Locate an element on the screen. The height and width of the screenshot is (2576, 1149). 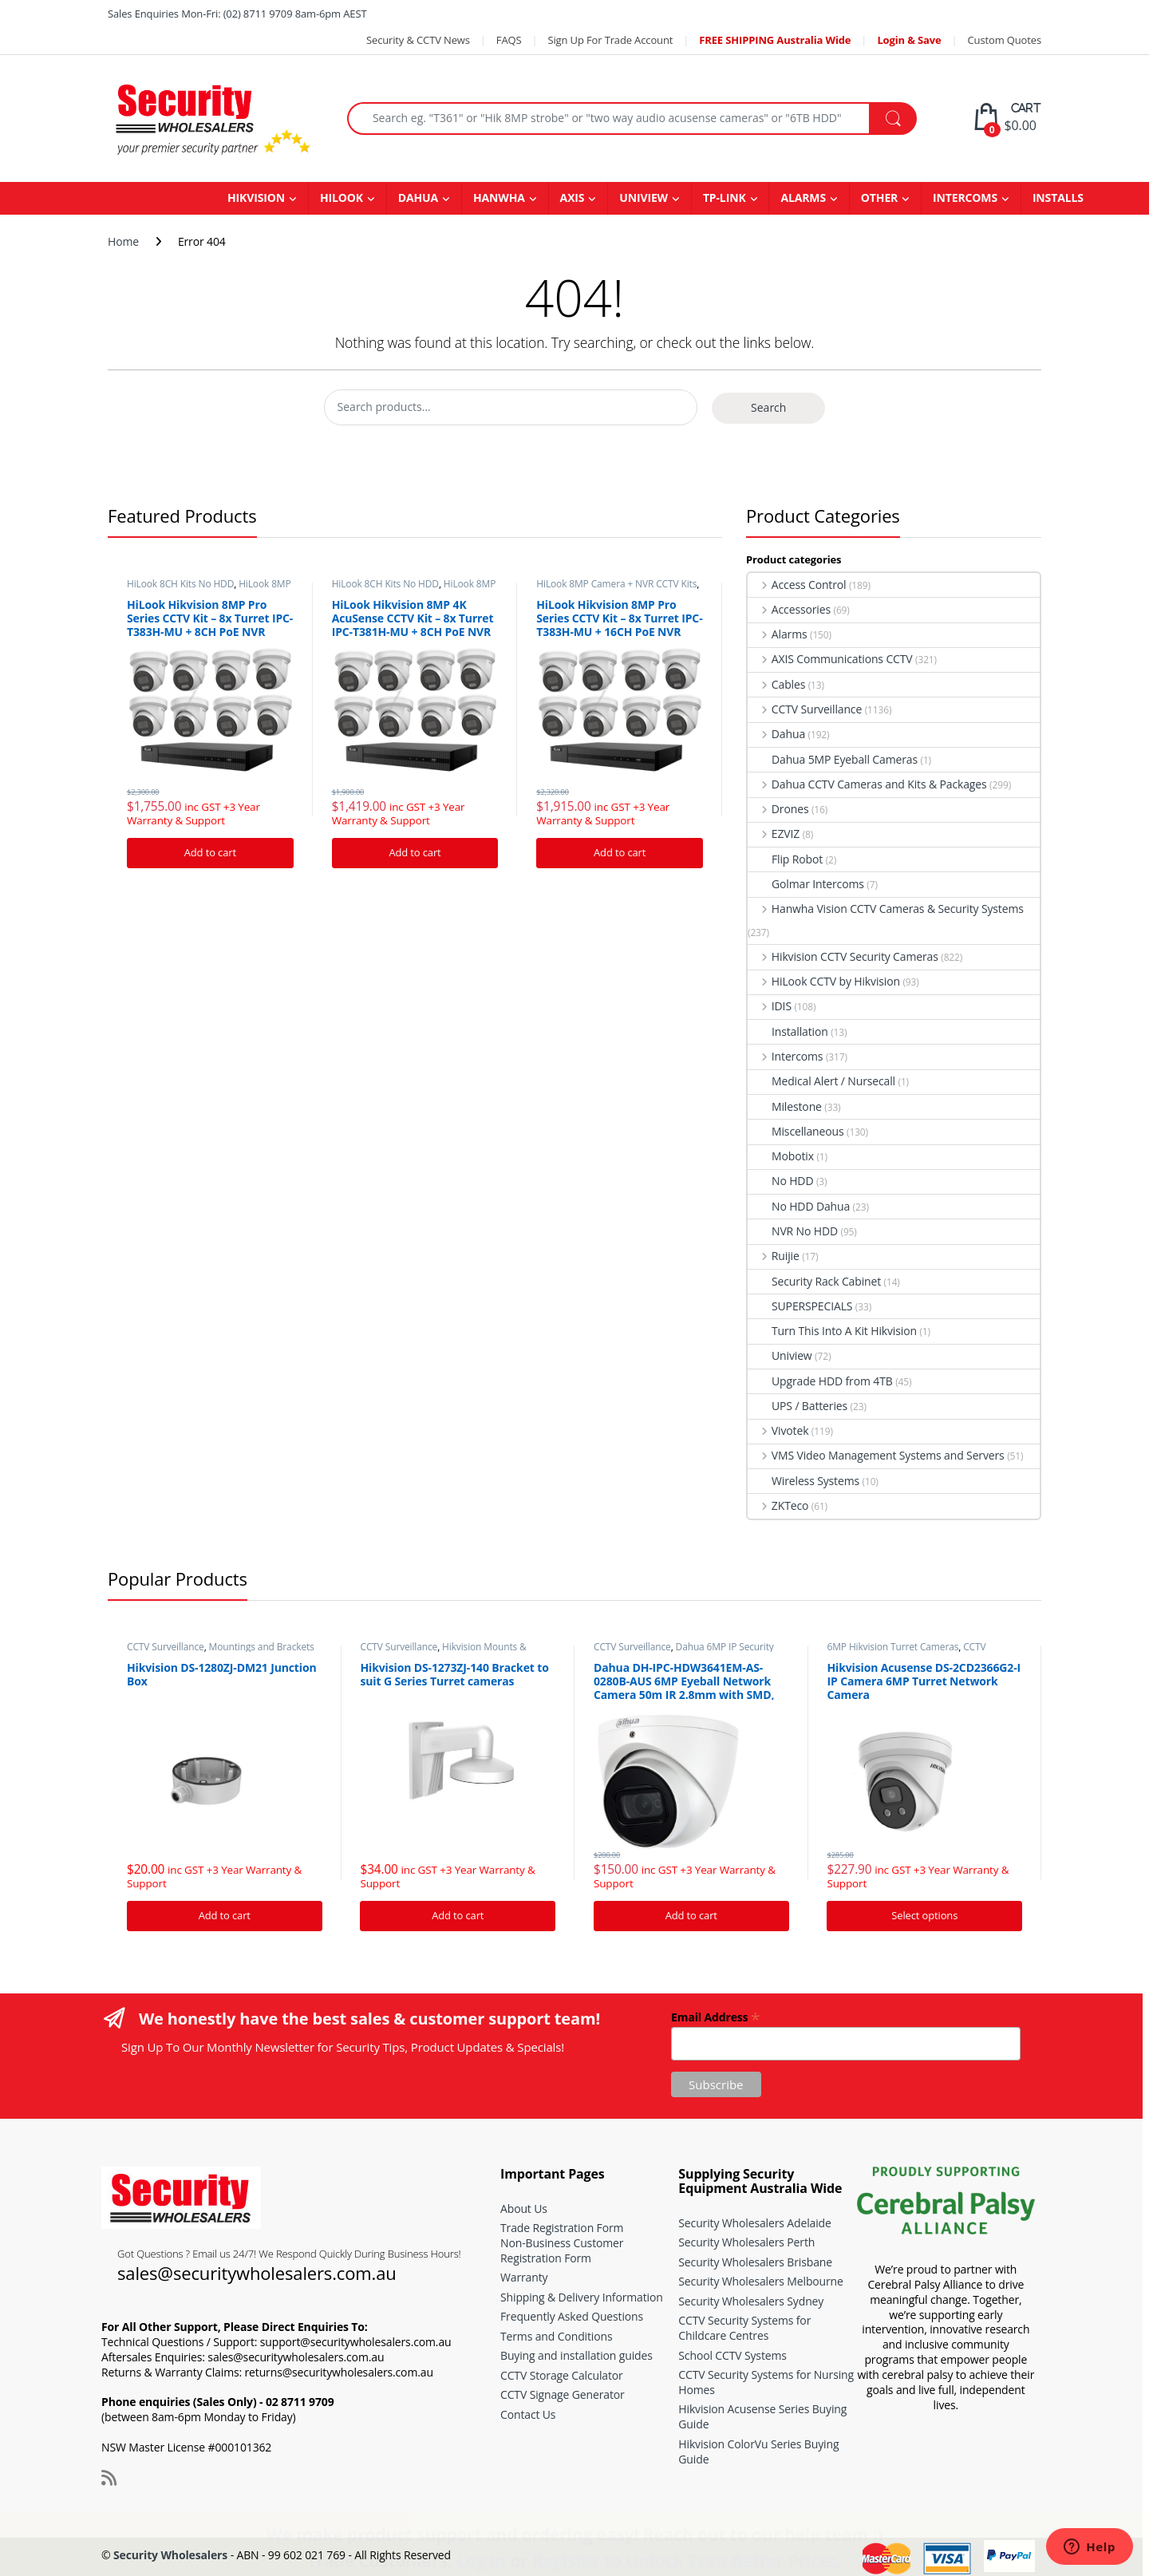
Accessories is located at coordinates (789, 609).